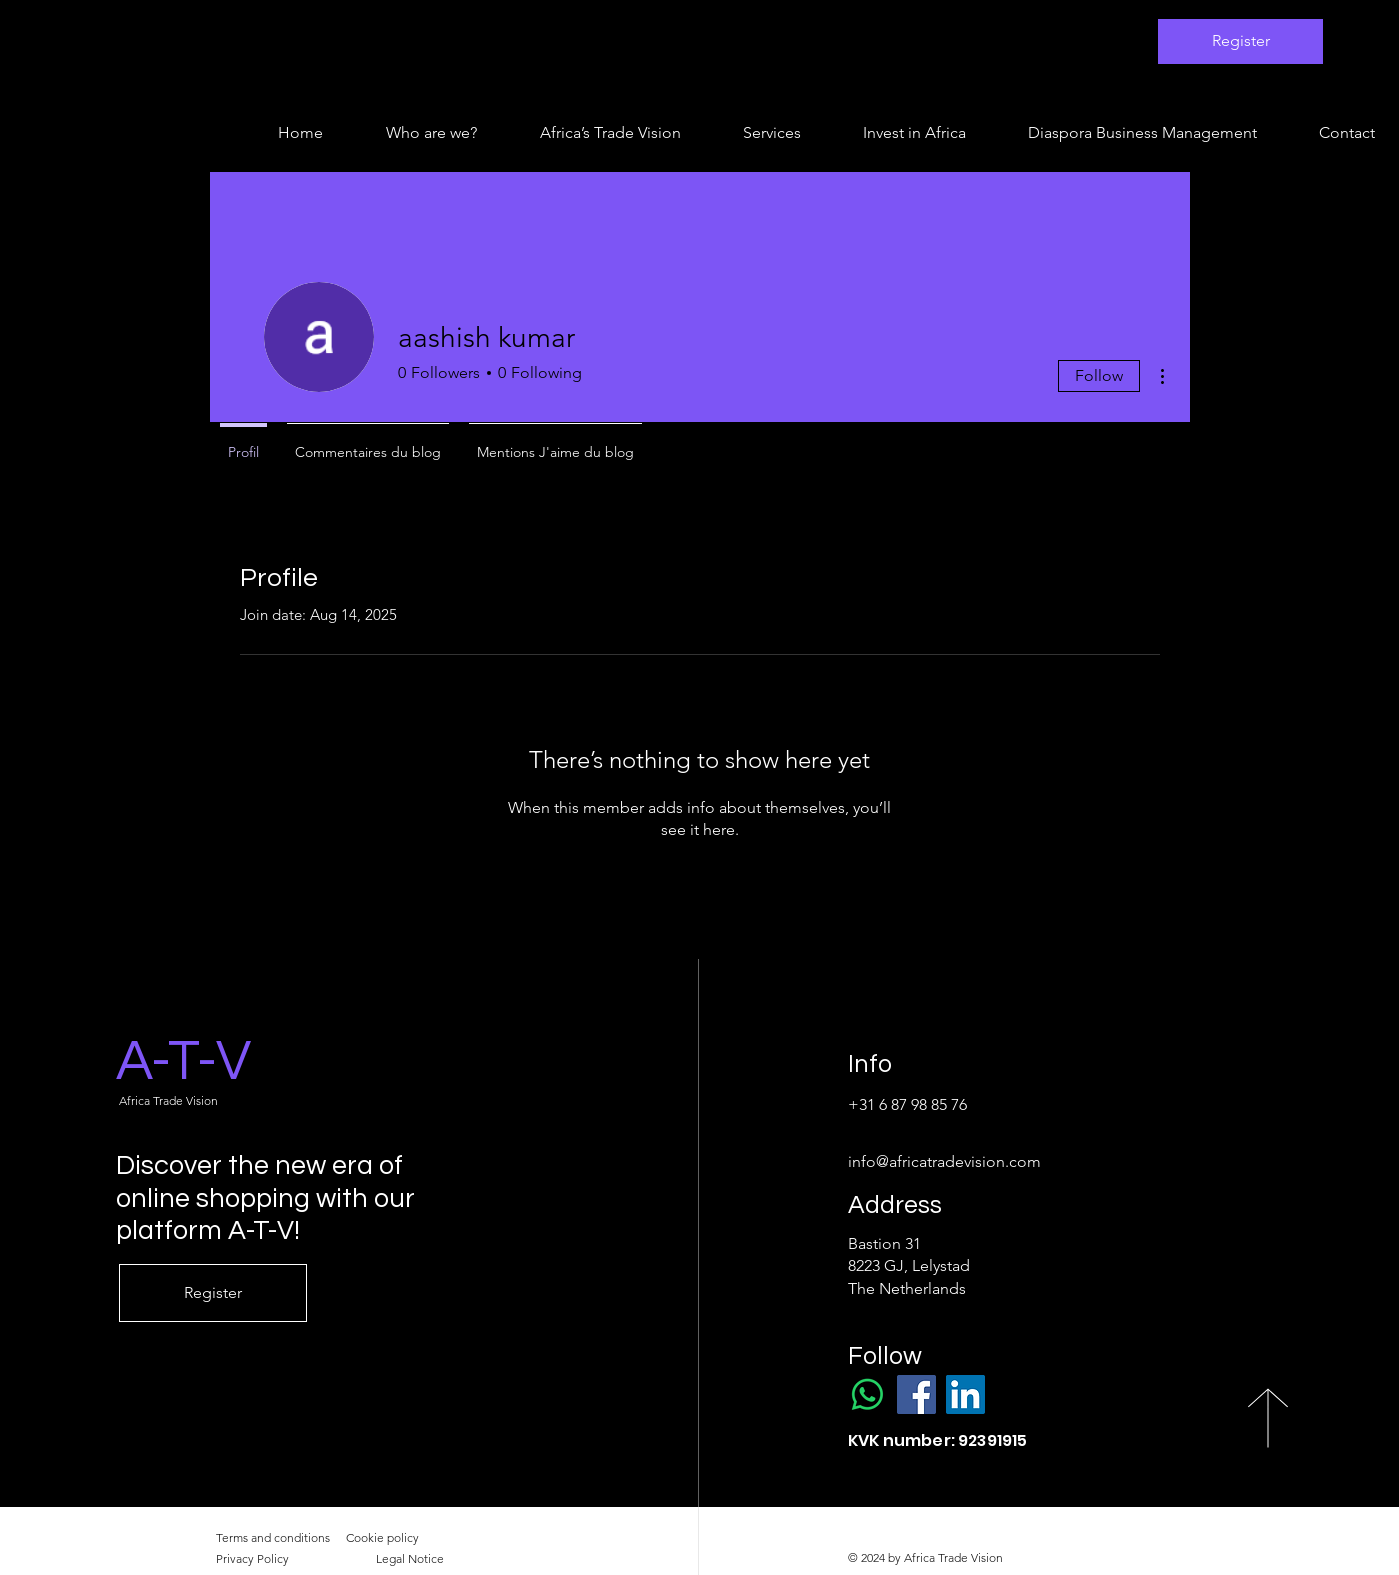  Describe the element at coordinates (916, 1394) in the screenshot. I see `[Facebook]` at that location.